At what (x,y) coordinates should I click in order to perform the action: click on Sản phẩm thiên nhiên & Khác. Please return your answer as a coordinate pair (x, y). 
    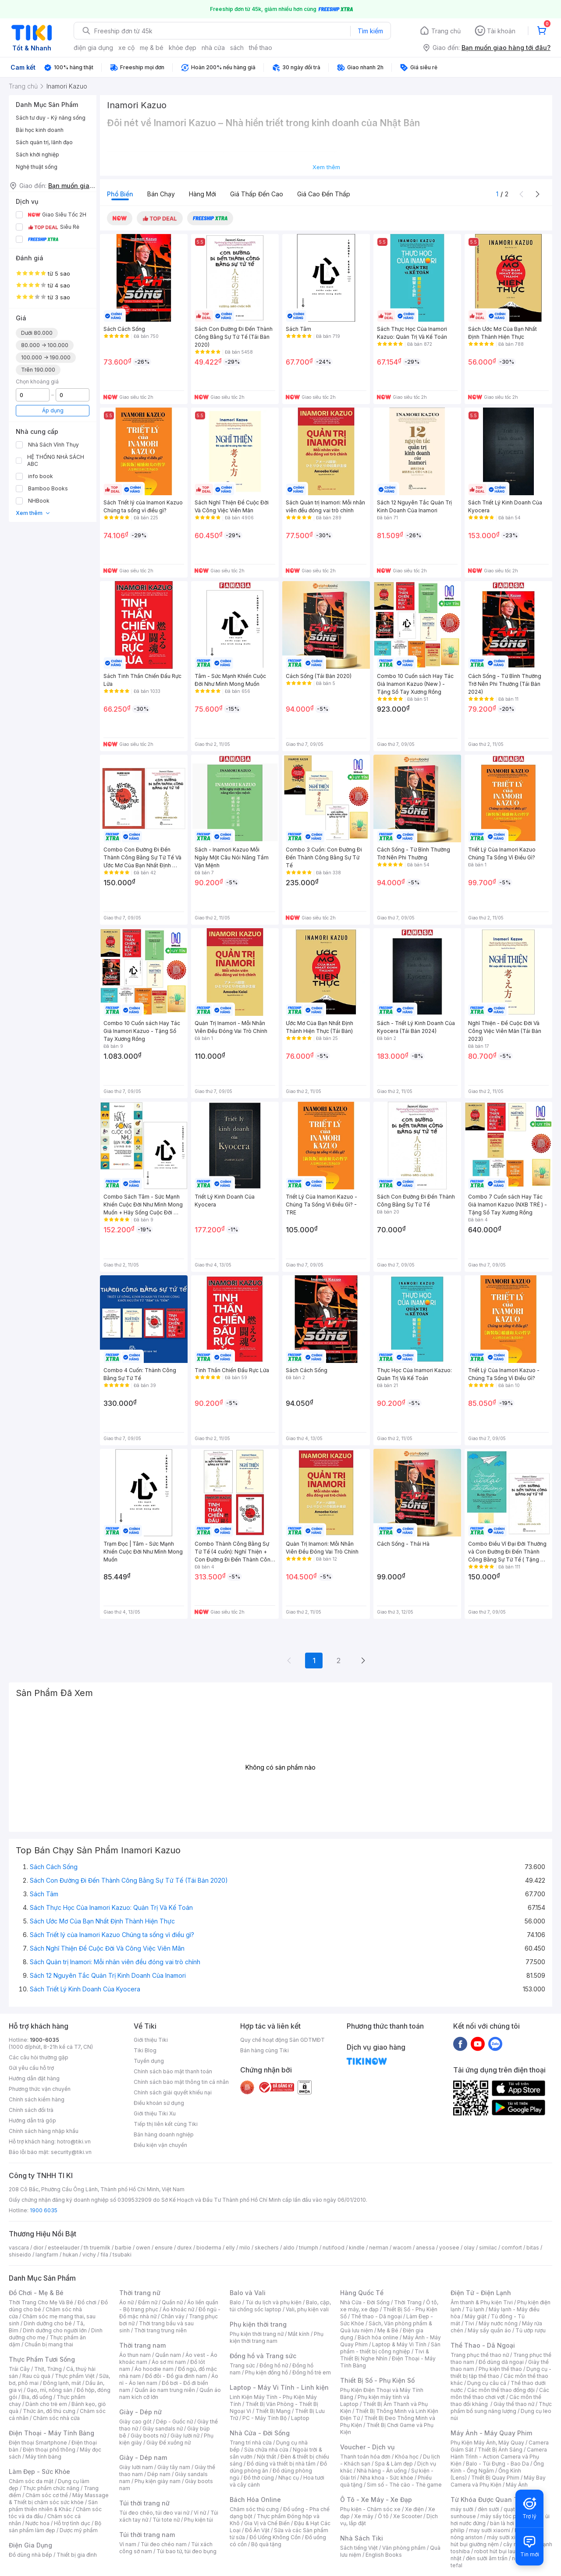
    Looking at the image, I should click on (53, 2505).